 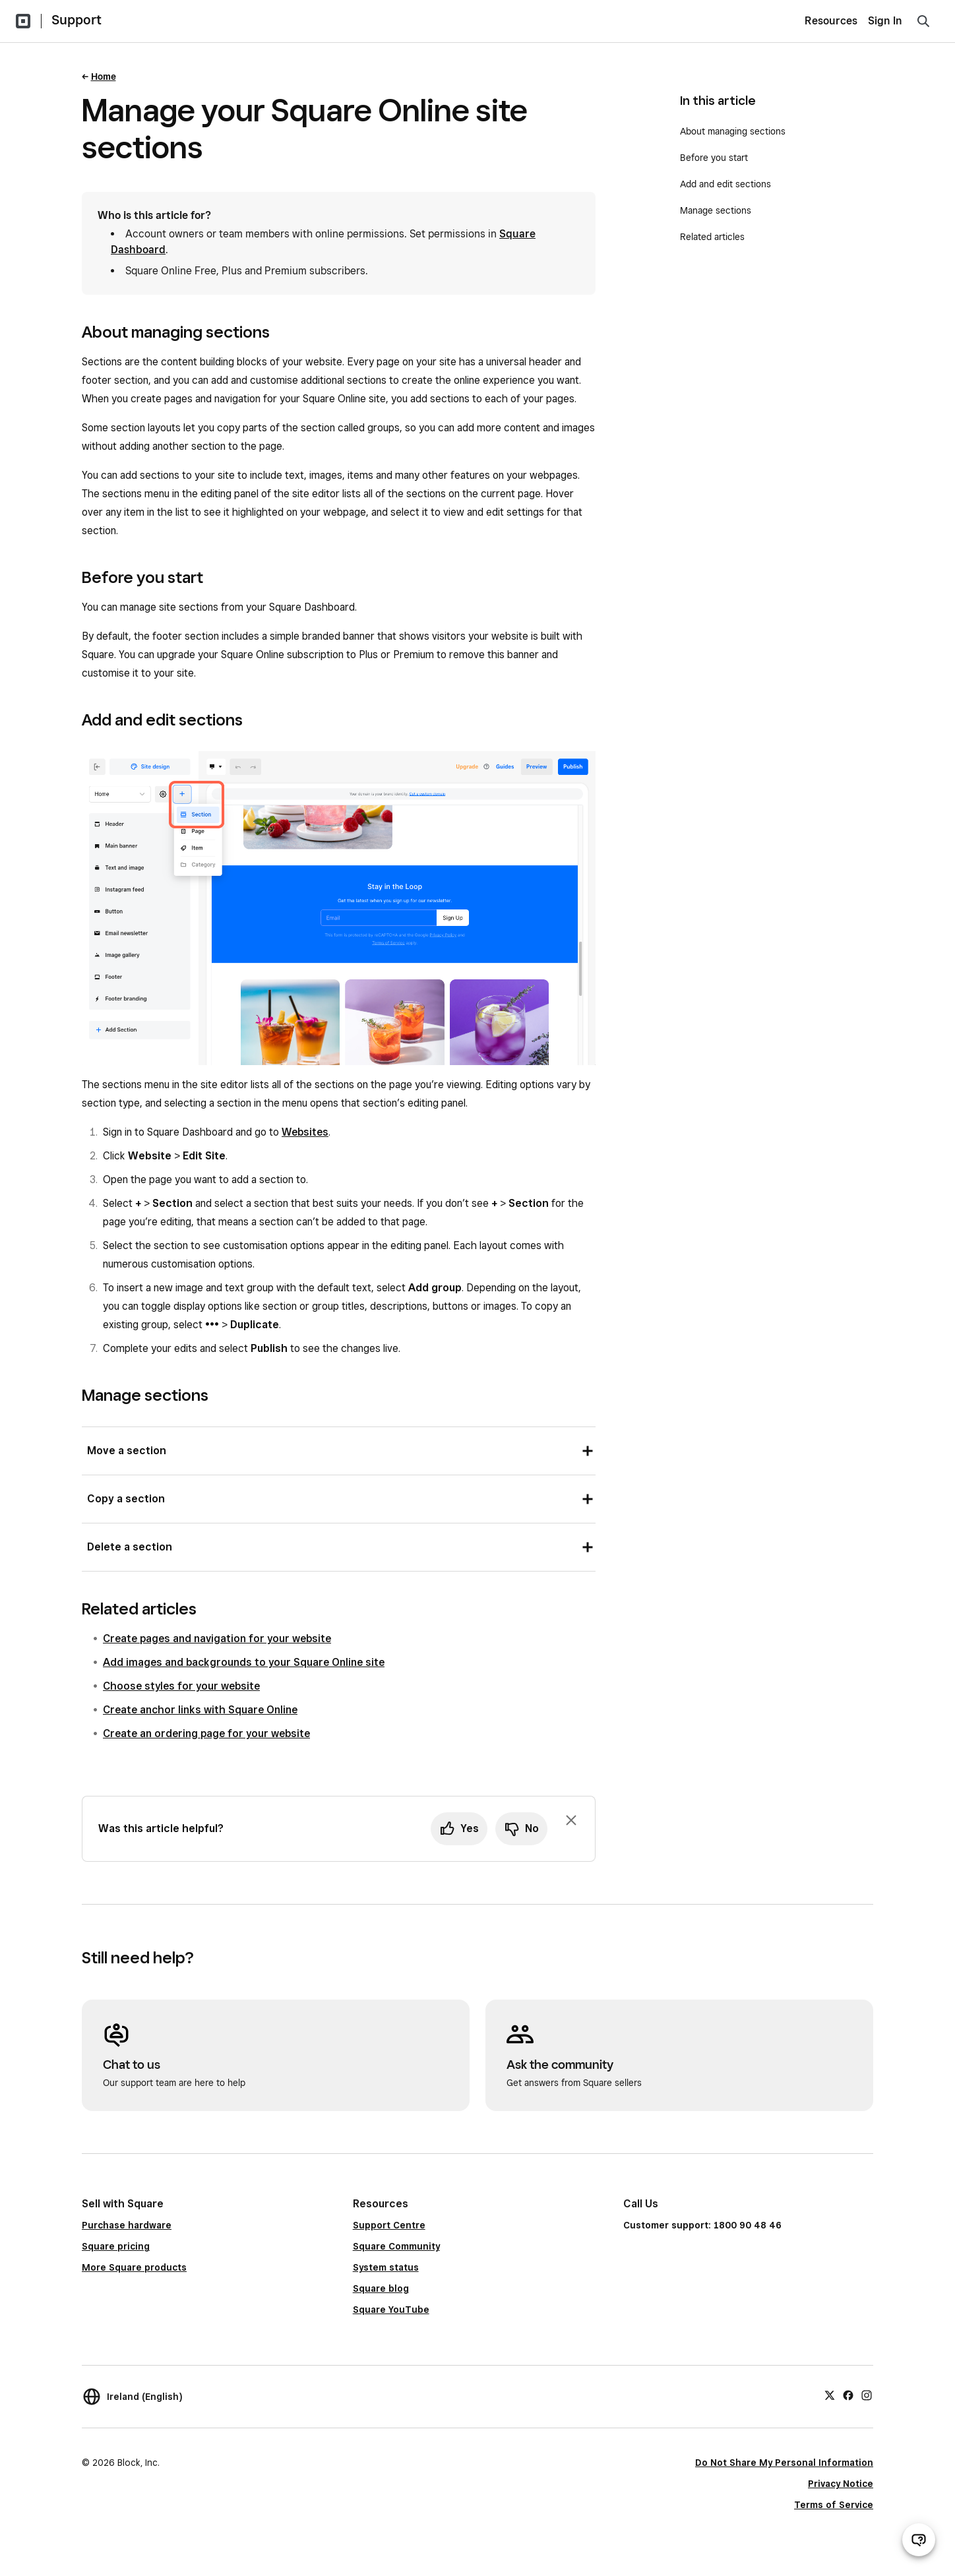 What do you see at coordinates (702, 2225) in the screenshot?
I see `Customer support: 1800 90 48 46` at bounding box center [702, 2225].